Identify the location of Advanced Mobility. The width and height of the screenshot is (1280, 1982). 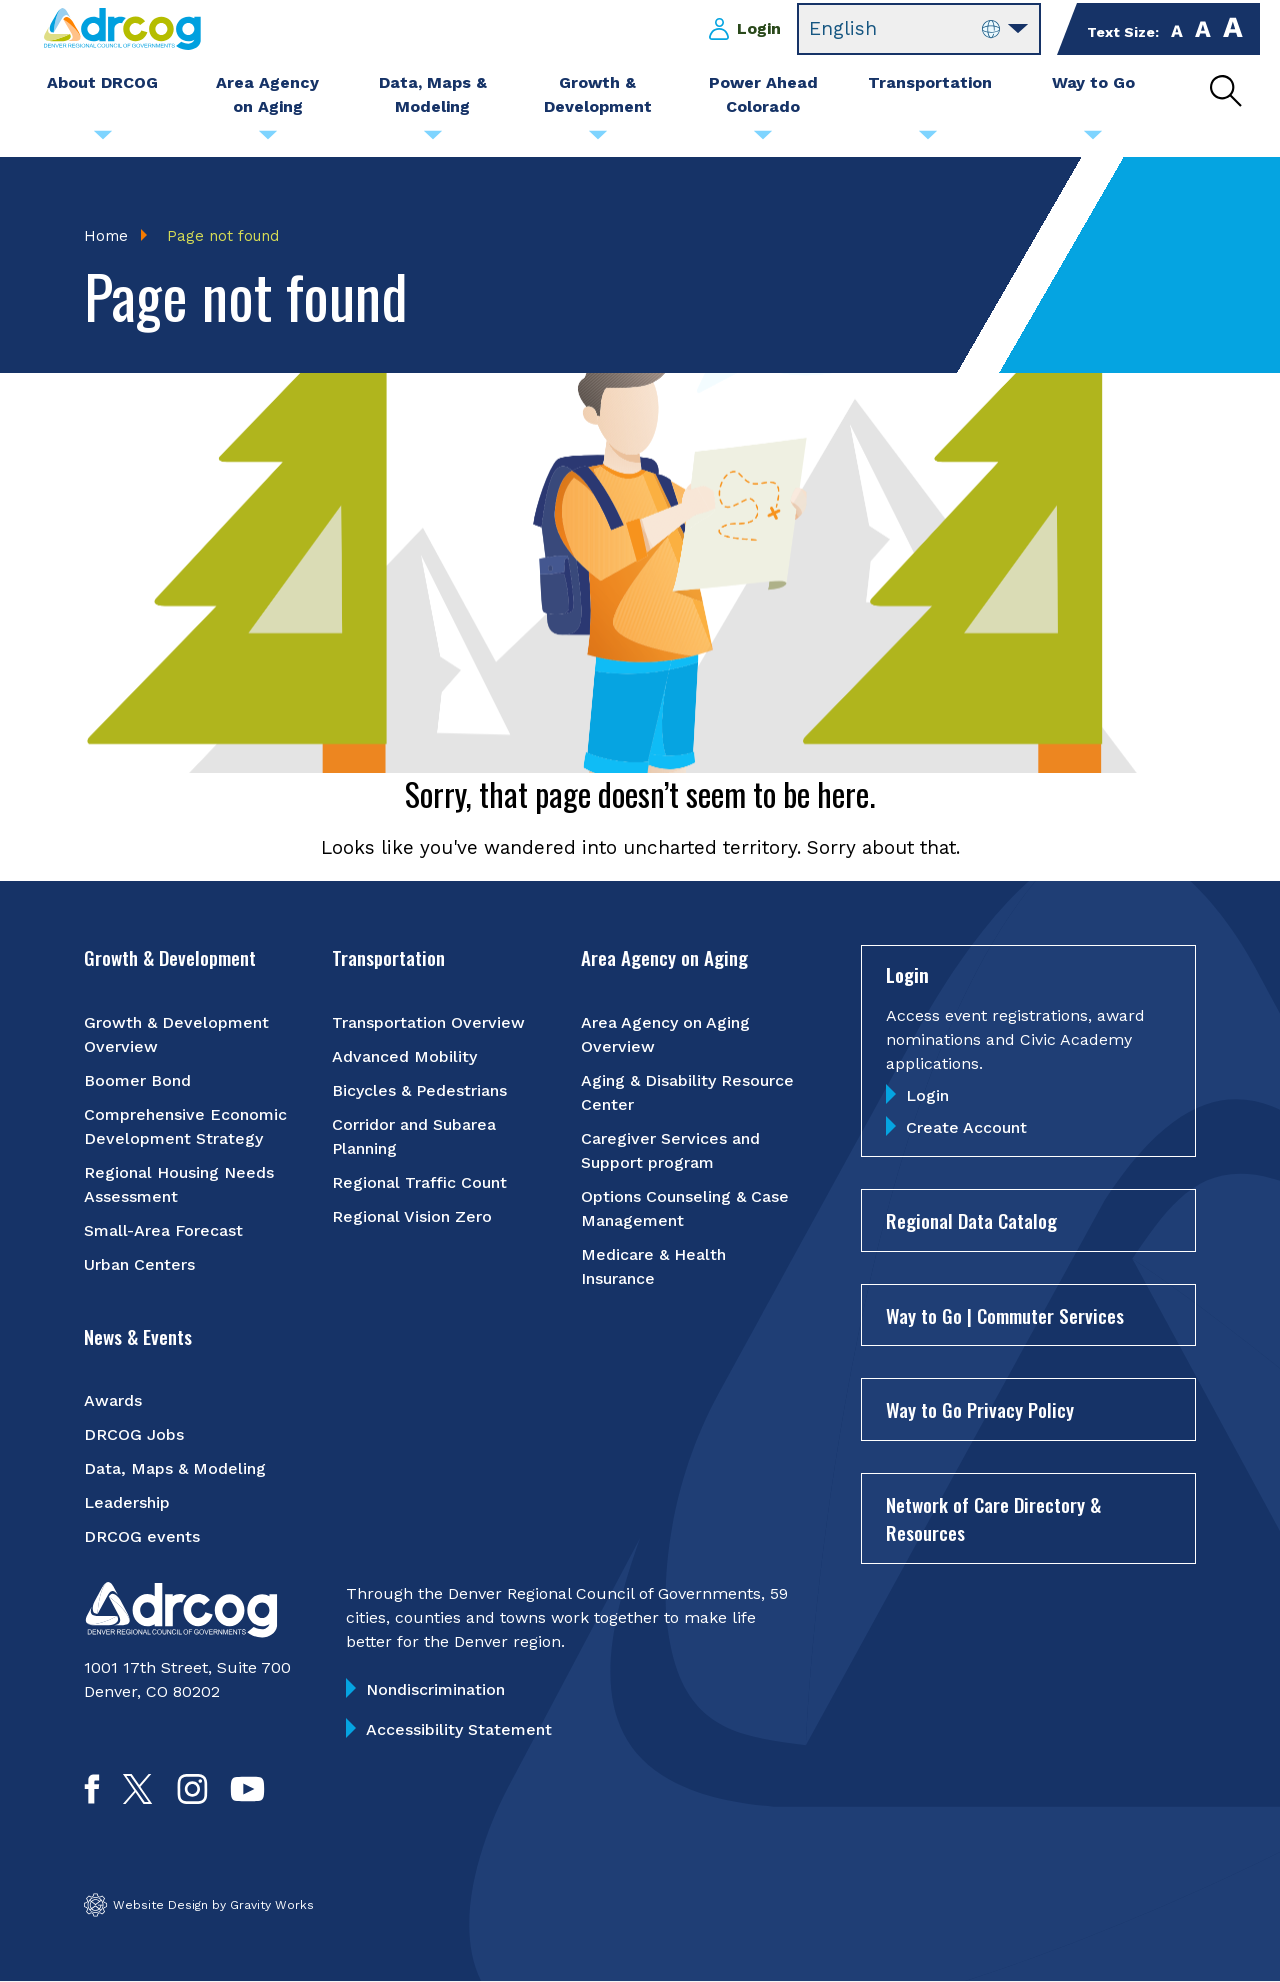
(404, 1056).